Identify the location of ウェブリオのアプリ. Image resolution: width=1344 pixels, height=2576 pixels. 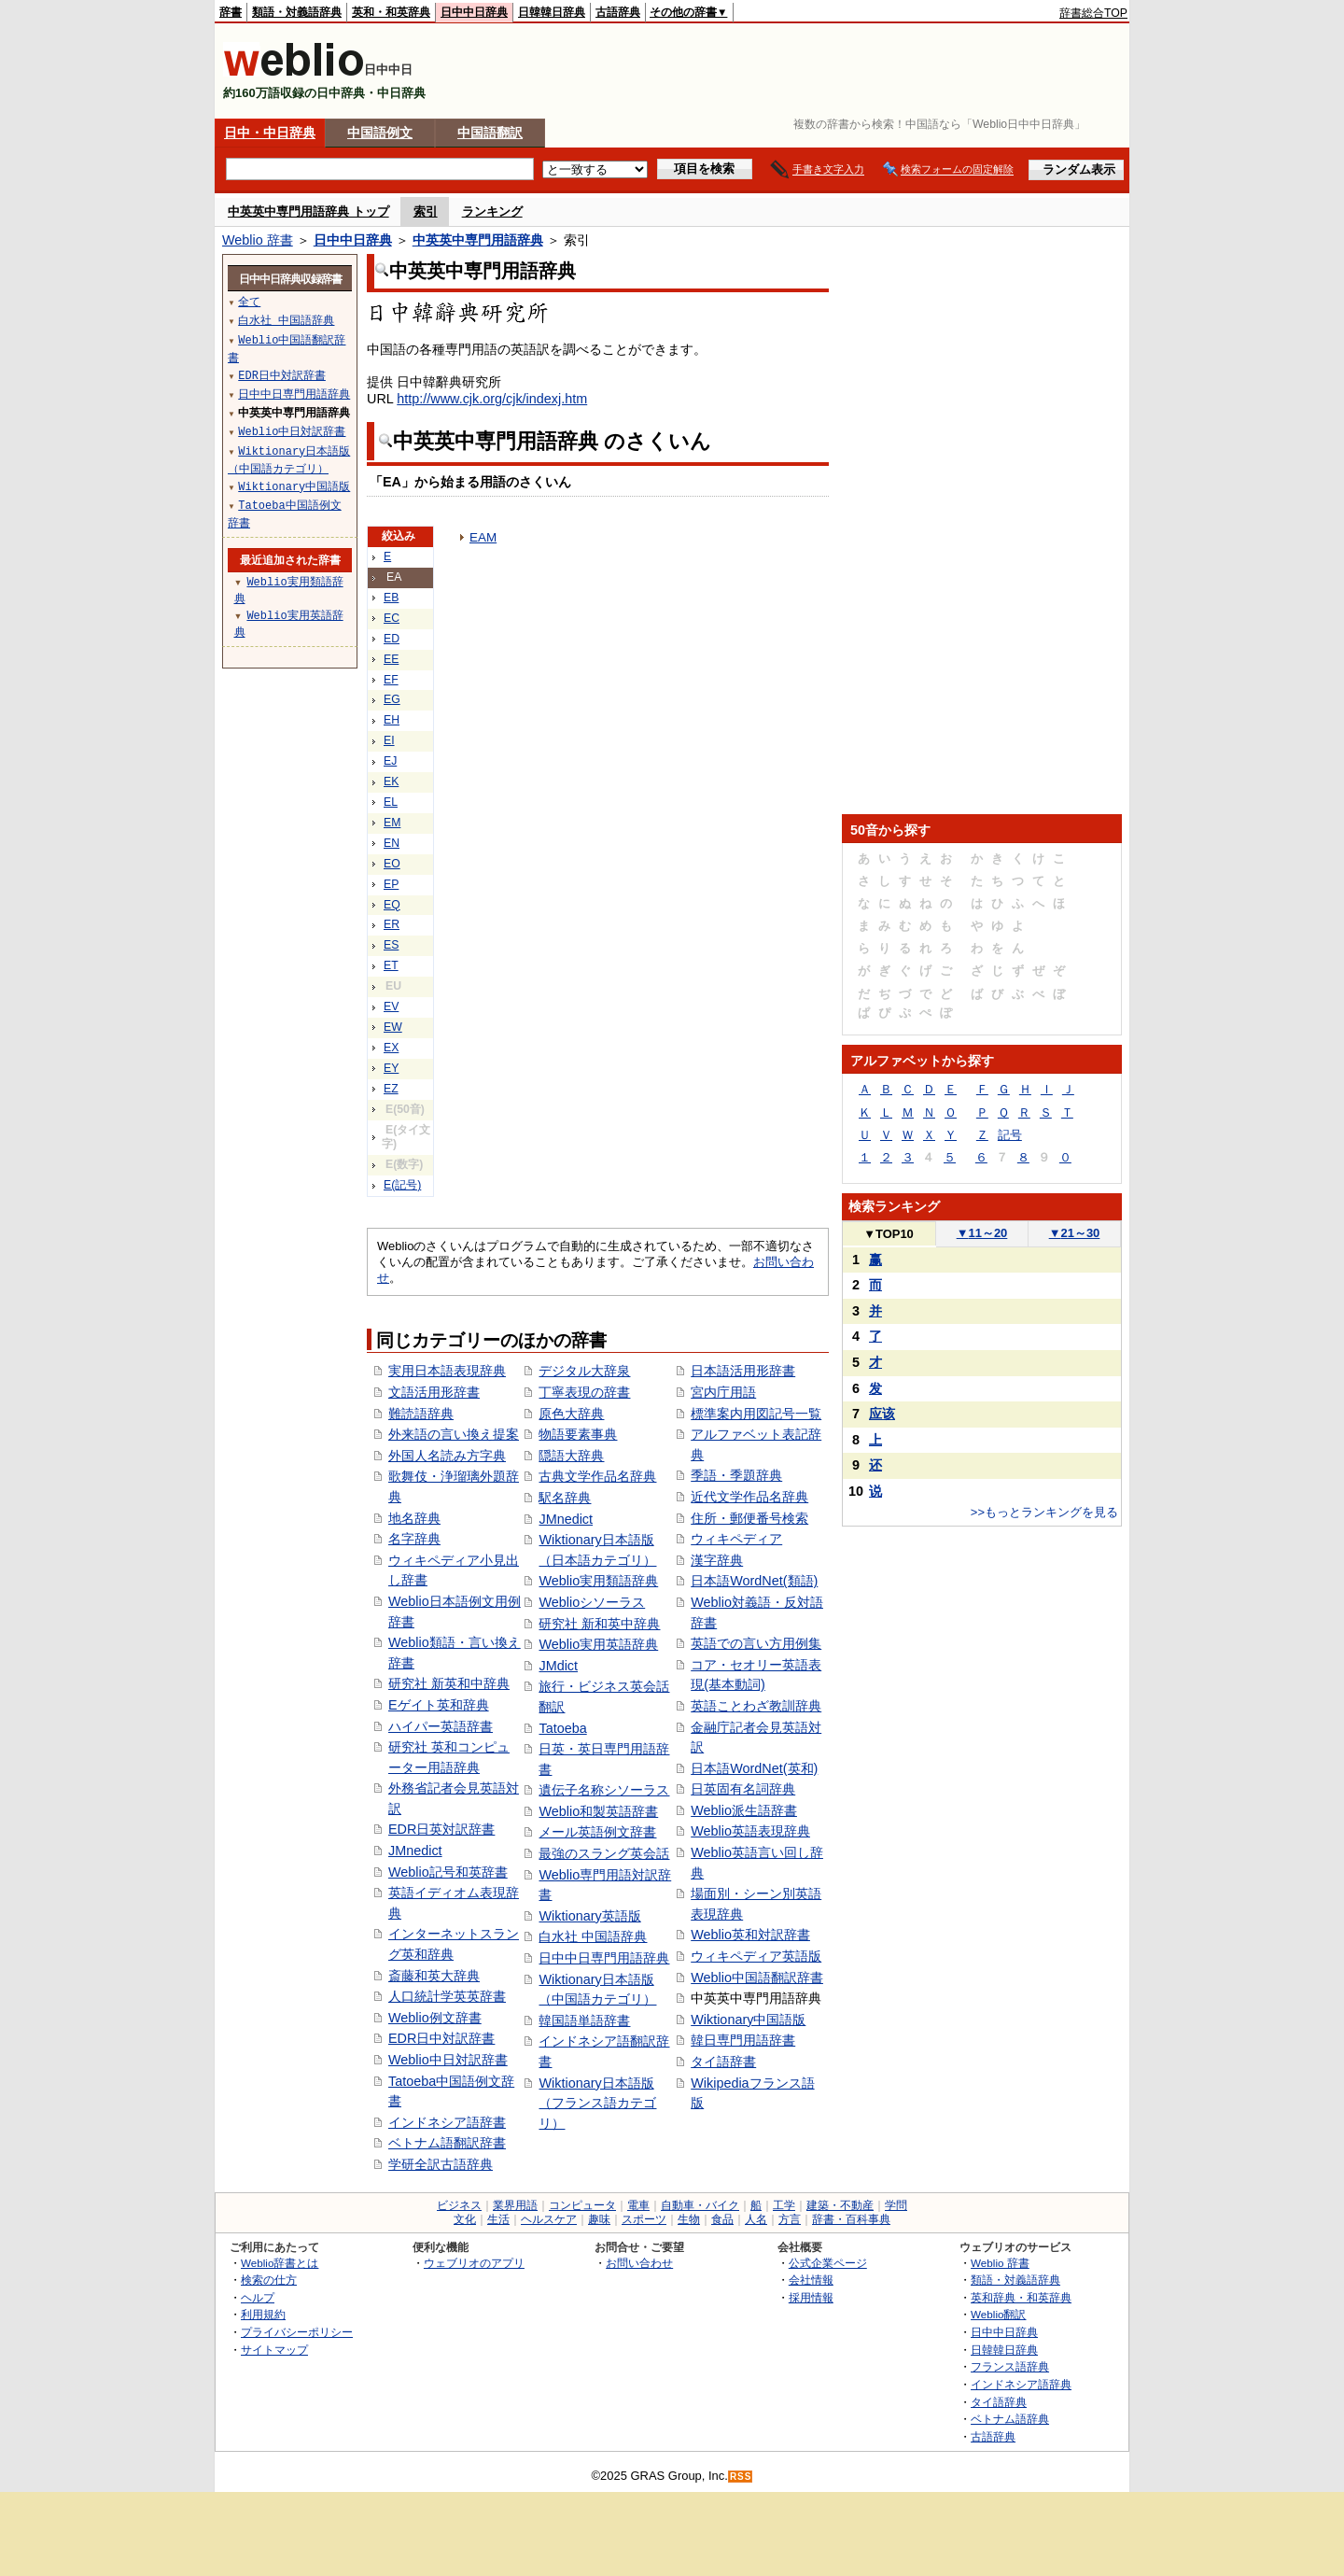
(474, 2263).